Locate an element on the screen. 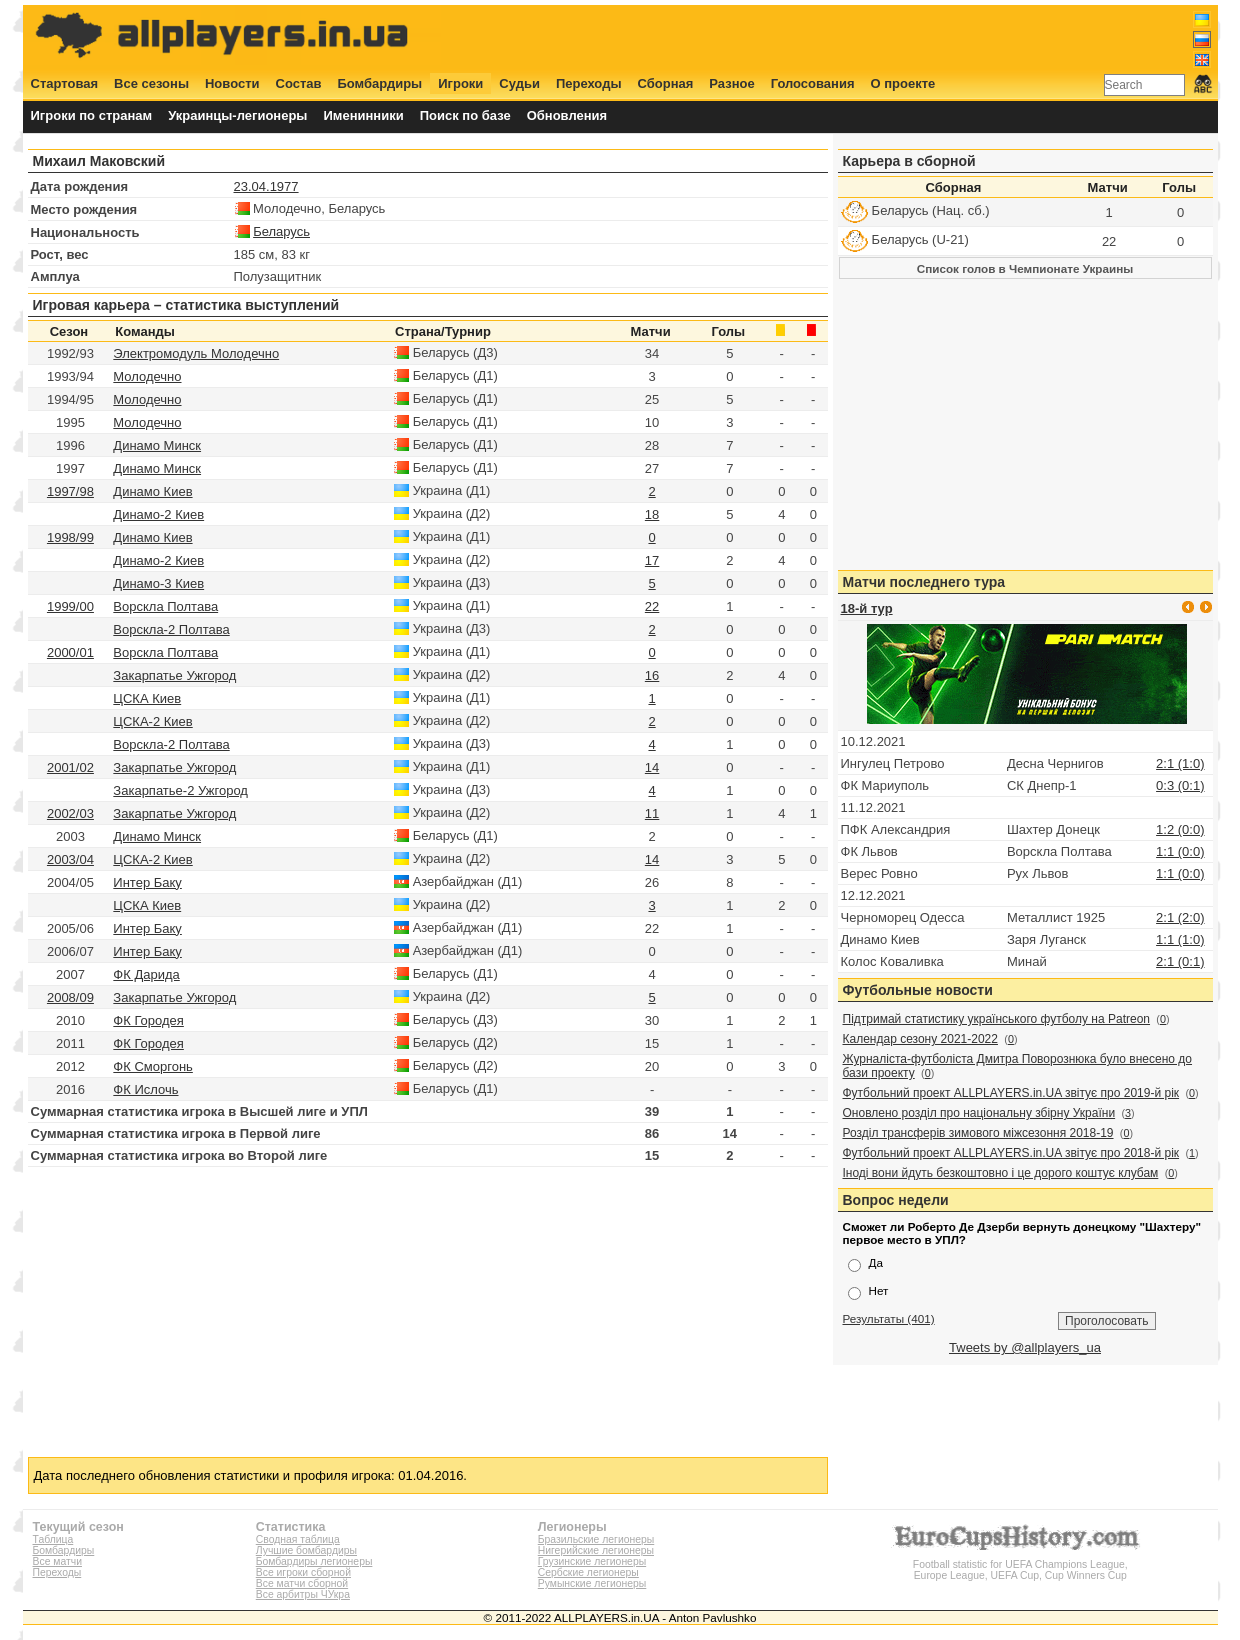  Ворскла Полтава is located at coordinates (165, 606).